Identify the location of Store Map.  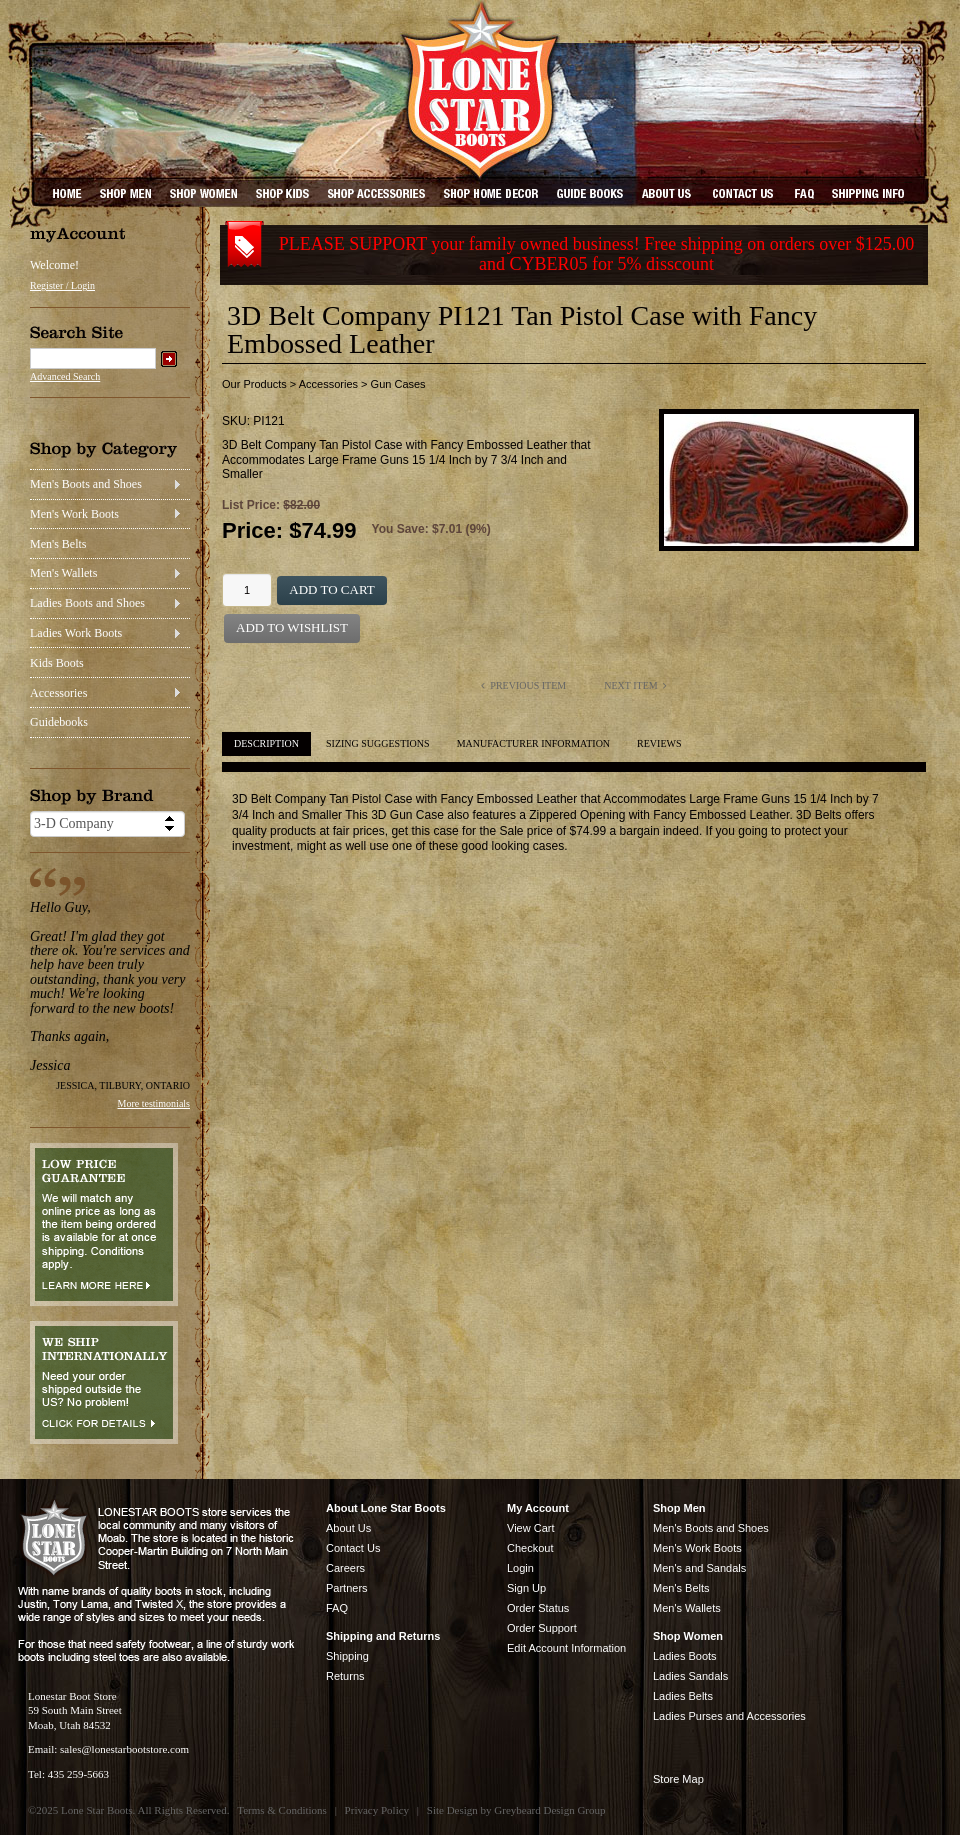
(678, 1779).